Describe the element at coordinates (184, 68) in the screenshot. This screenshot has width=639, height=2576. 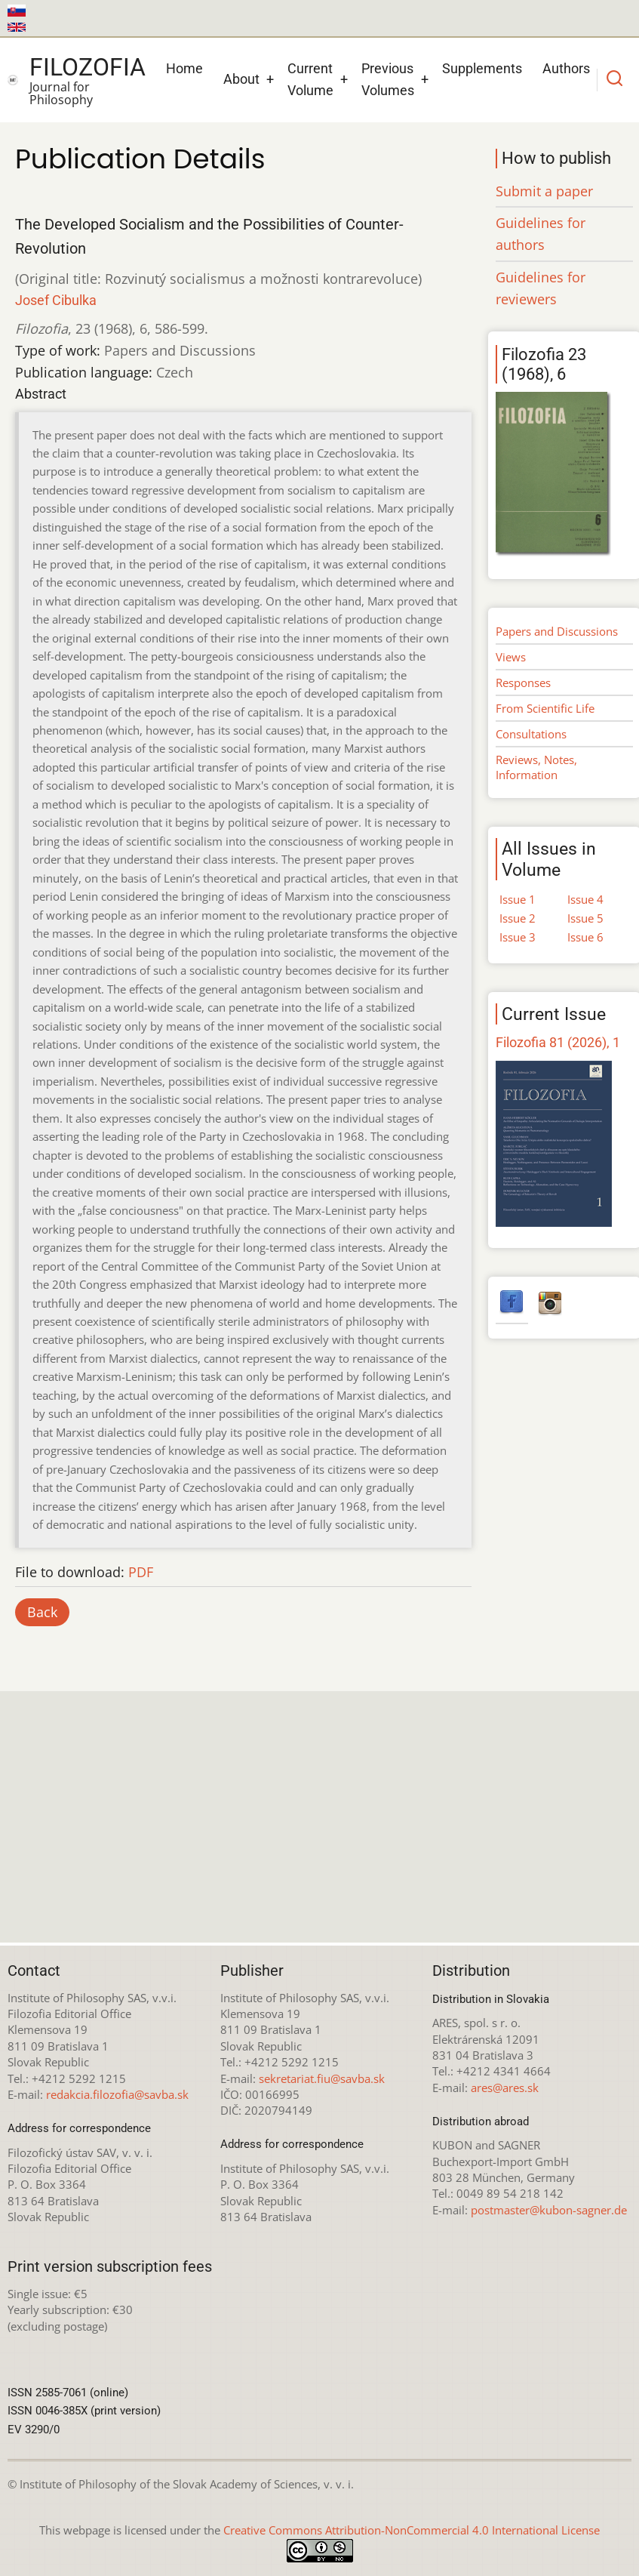
I see `Home` at that location.